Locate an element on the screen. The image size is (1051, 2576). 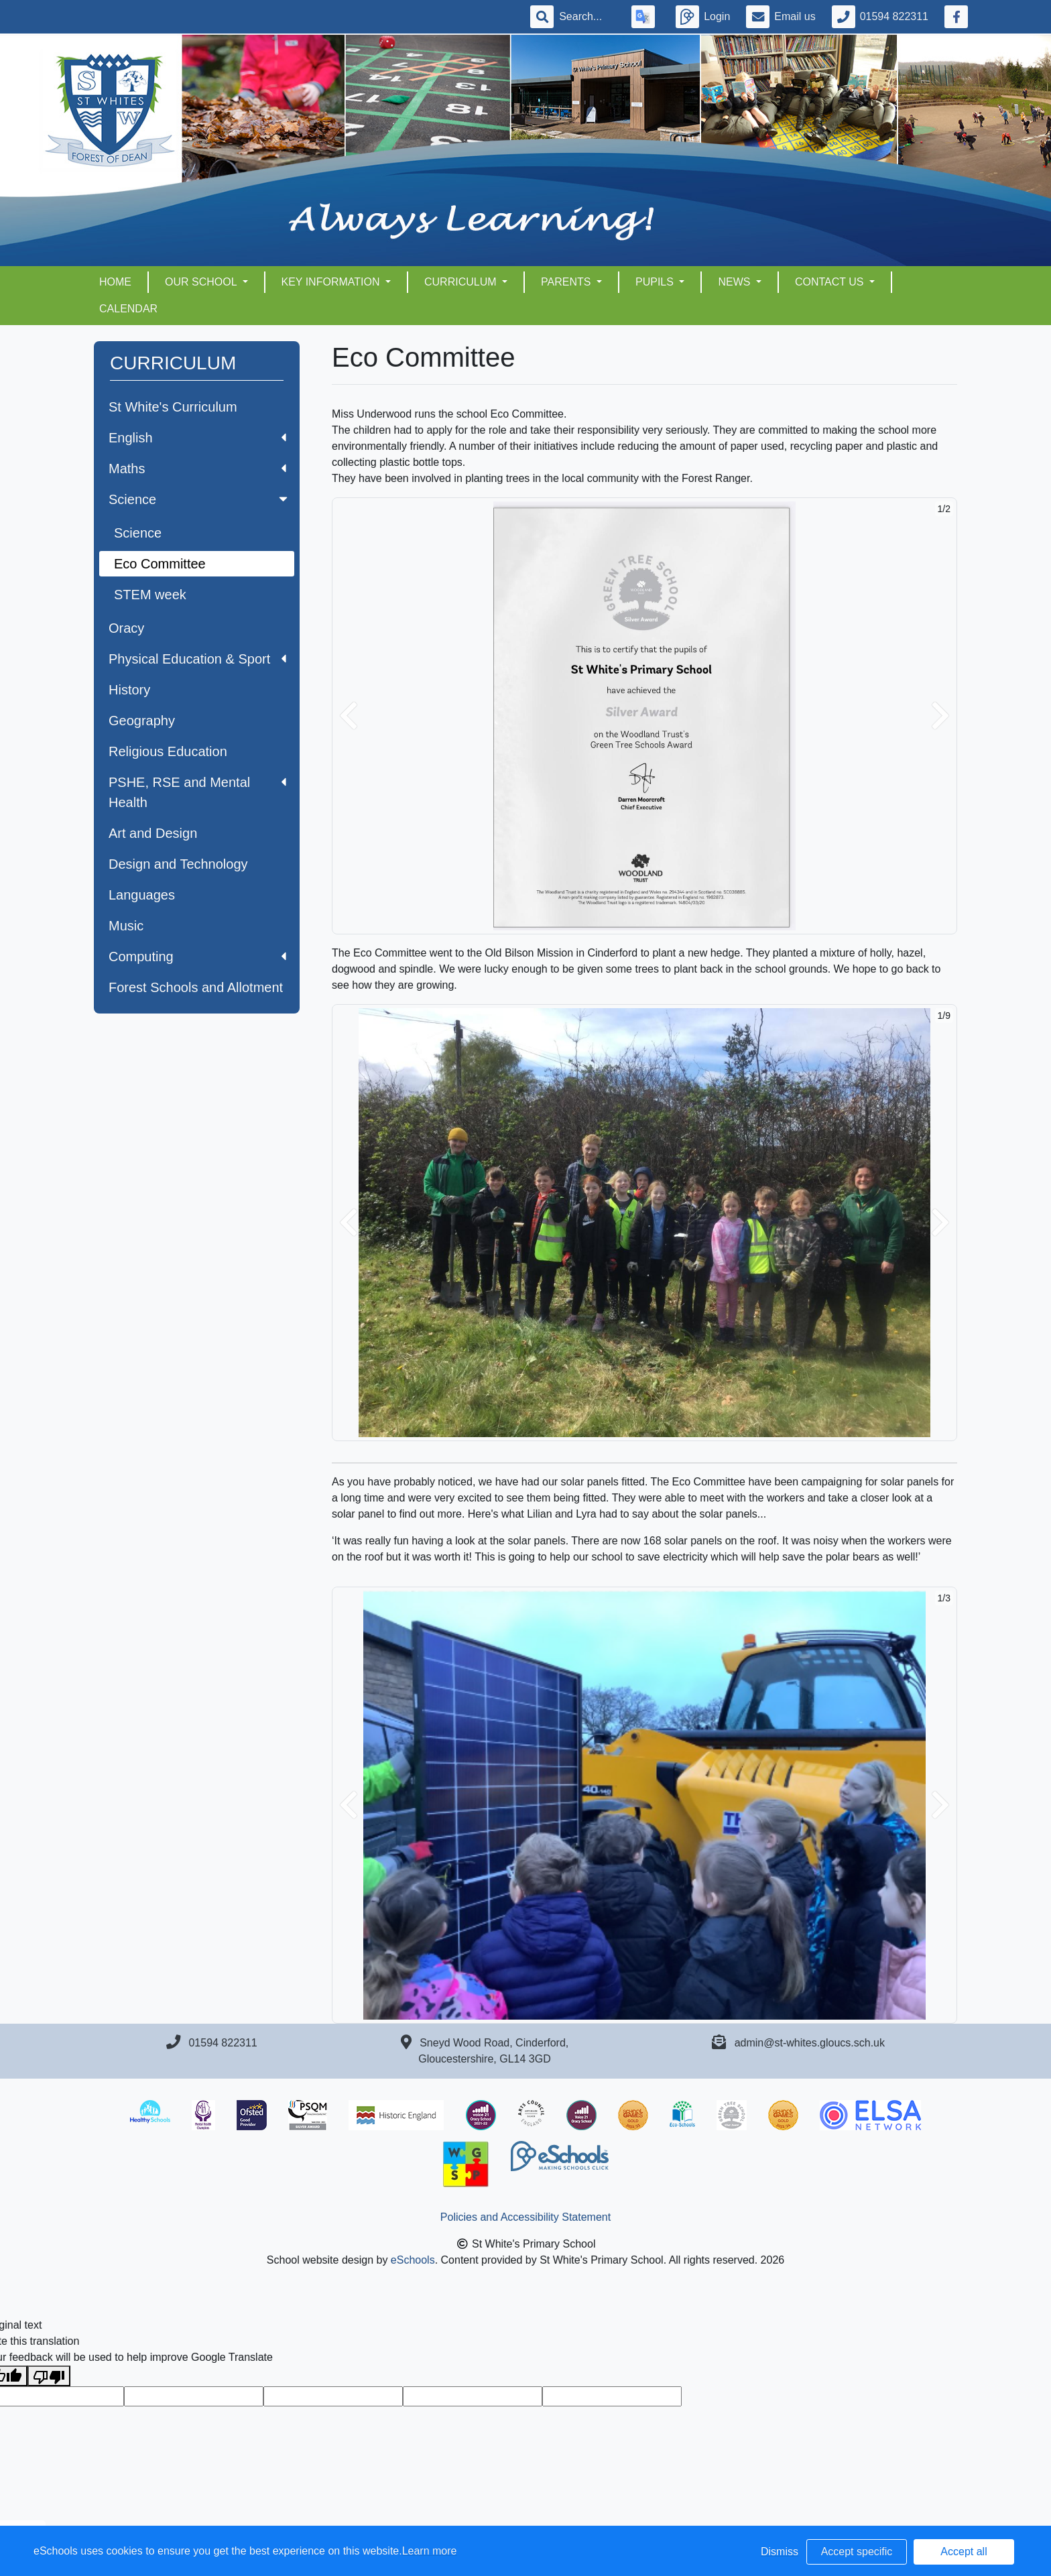
eSchools is located at coordinates (413, 2260).